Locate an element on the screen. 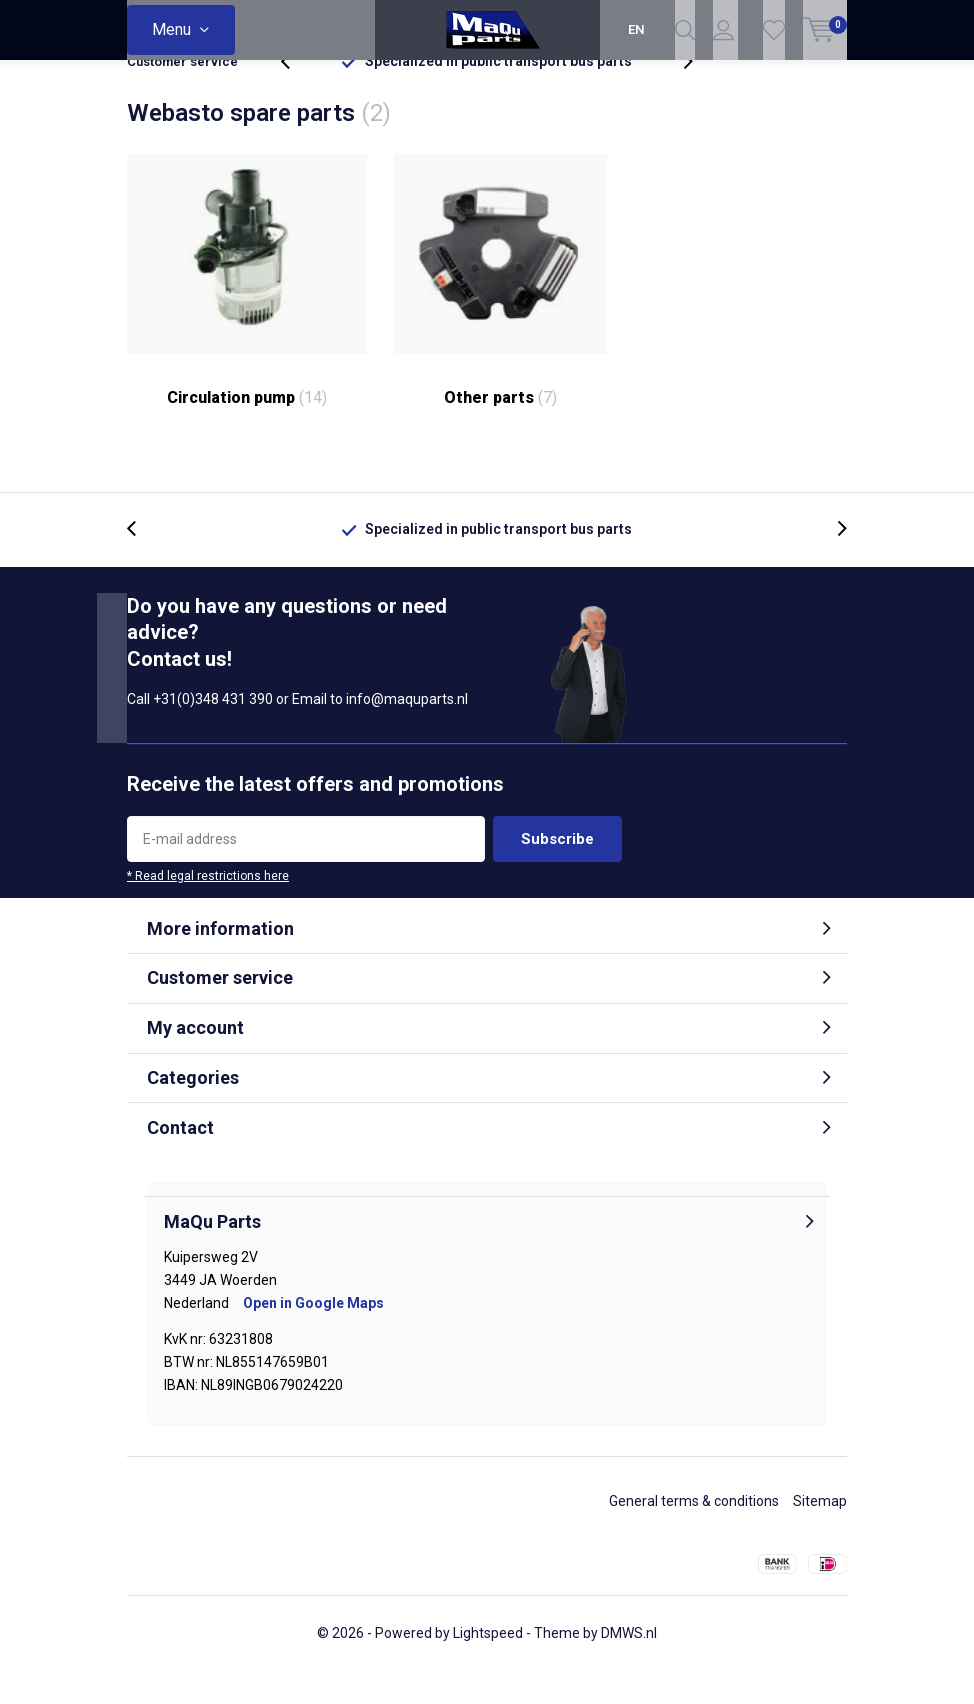  * Read legal restrictions here is located at coordinates (208, 908).